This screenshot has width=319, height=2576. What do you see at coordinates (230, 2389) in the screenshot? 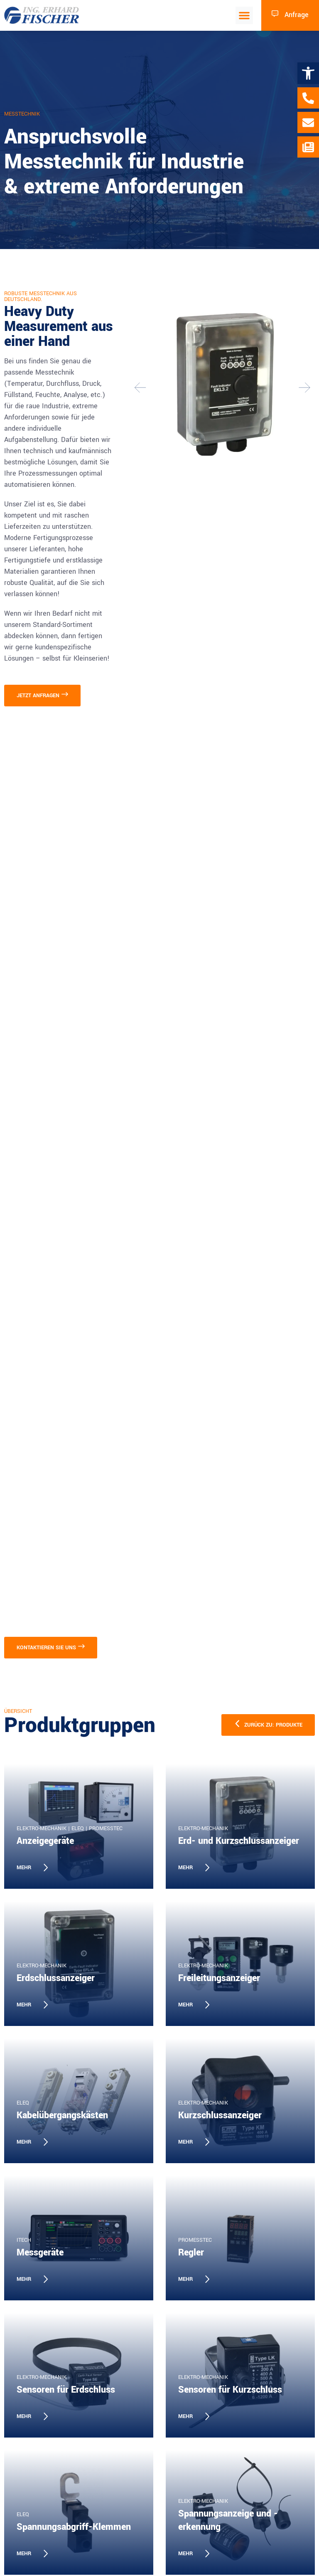
I see `Sensoren für Kurzschluss [link]` at bounding box center [230, 2389].